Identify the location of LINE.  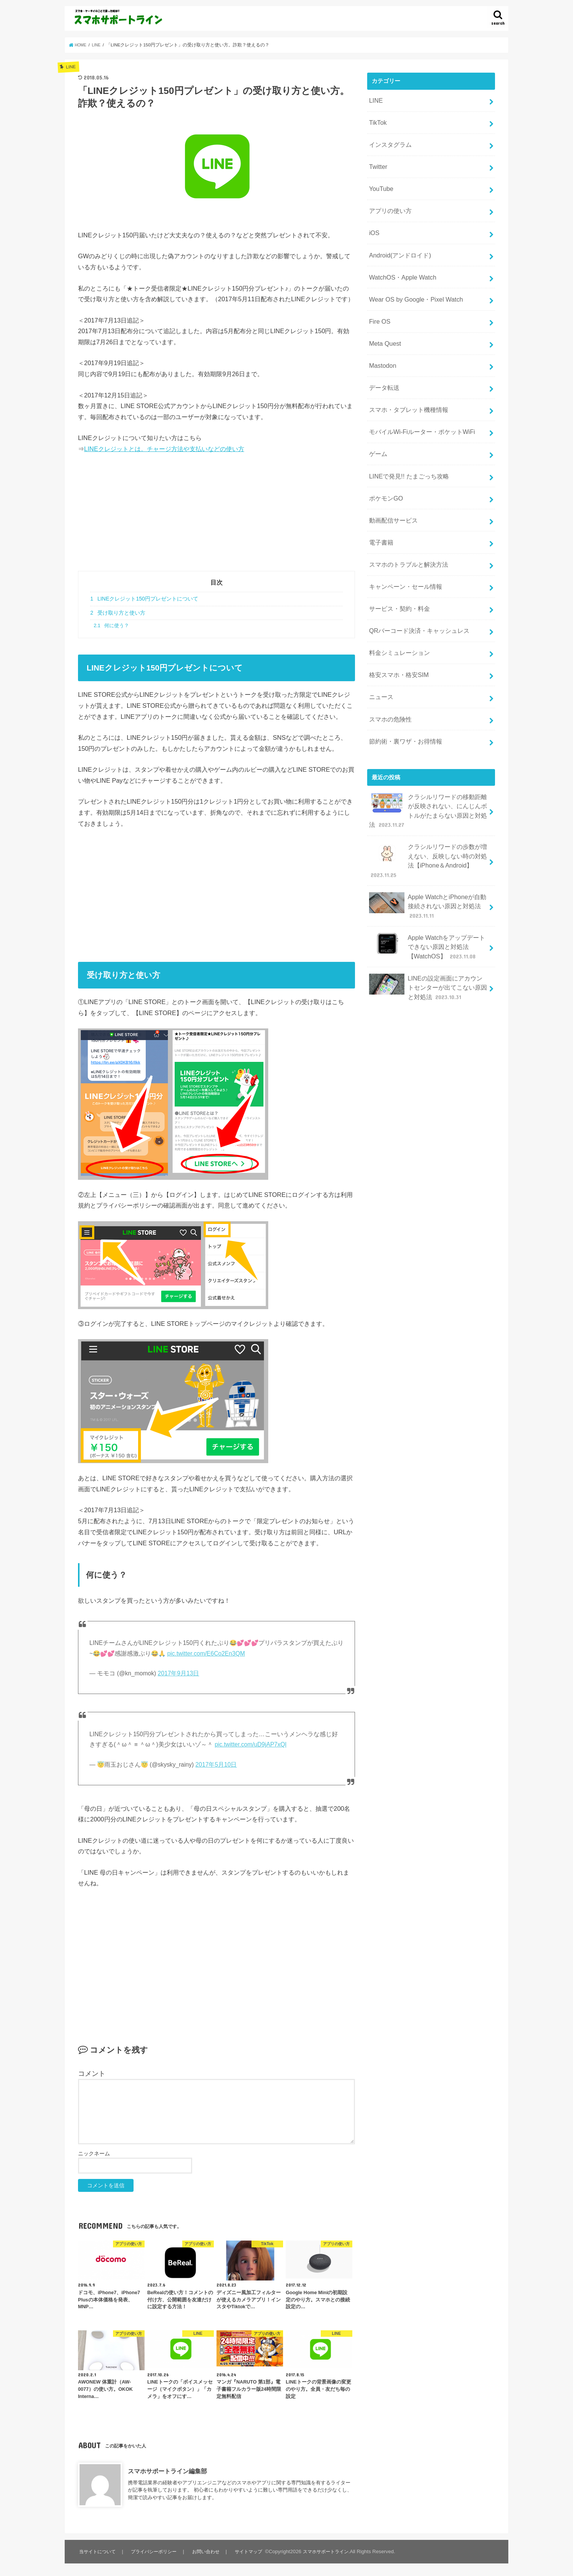
(375, 99).